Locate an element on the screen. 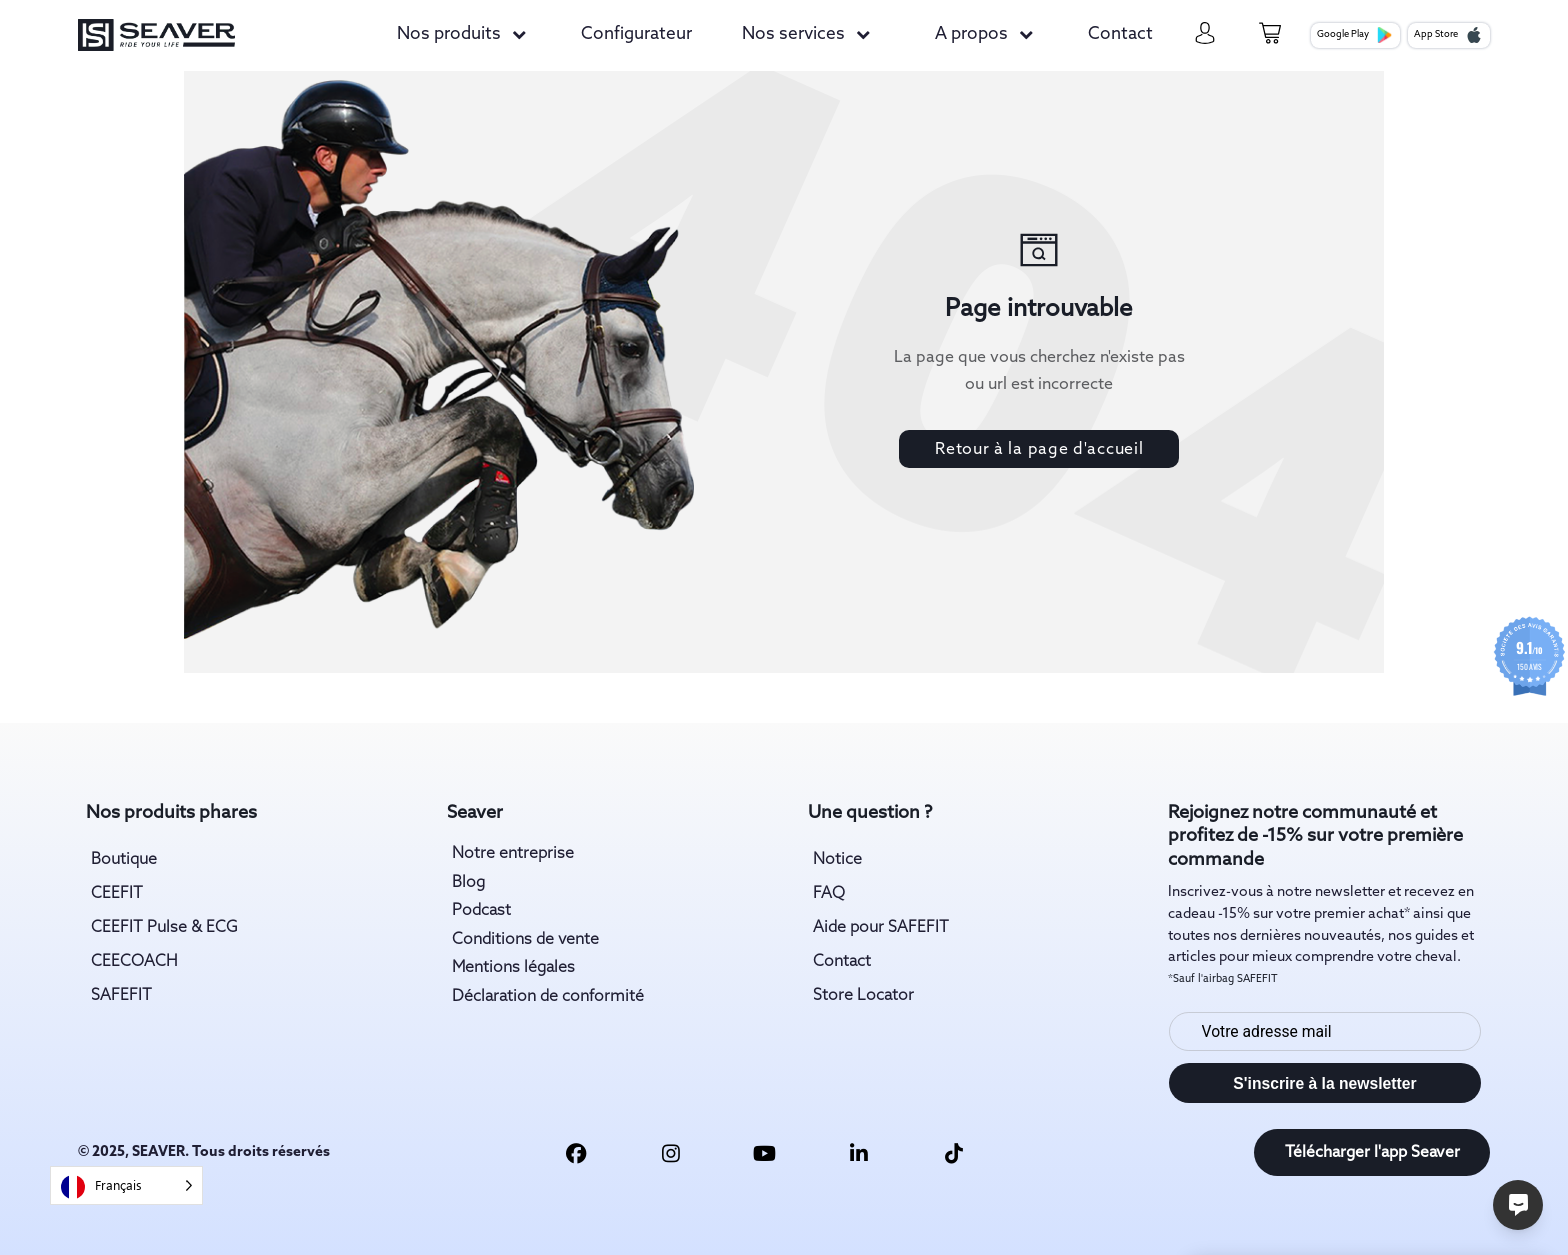  [tiktok link] is located at coordinates (953, 1152).